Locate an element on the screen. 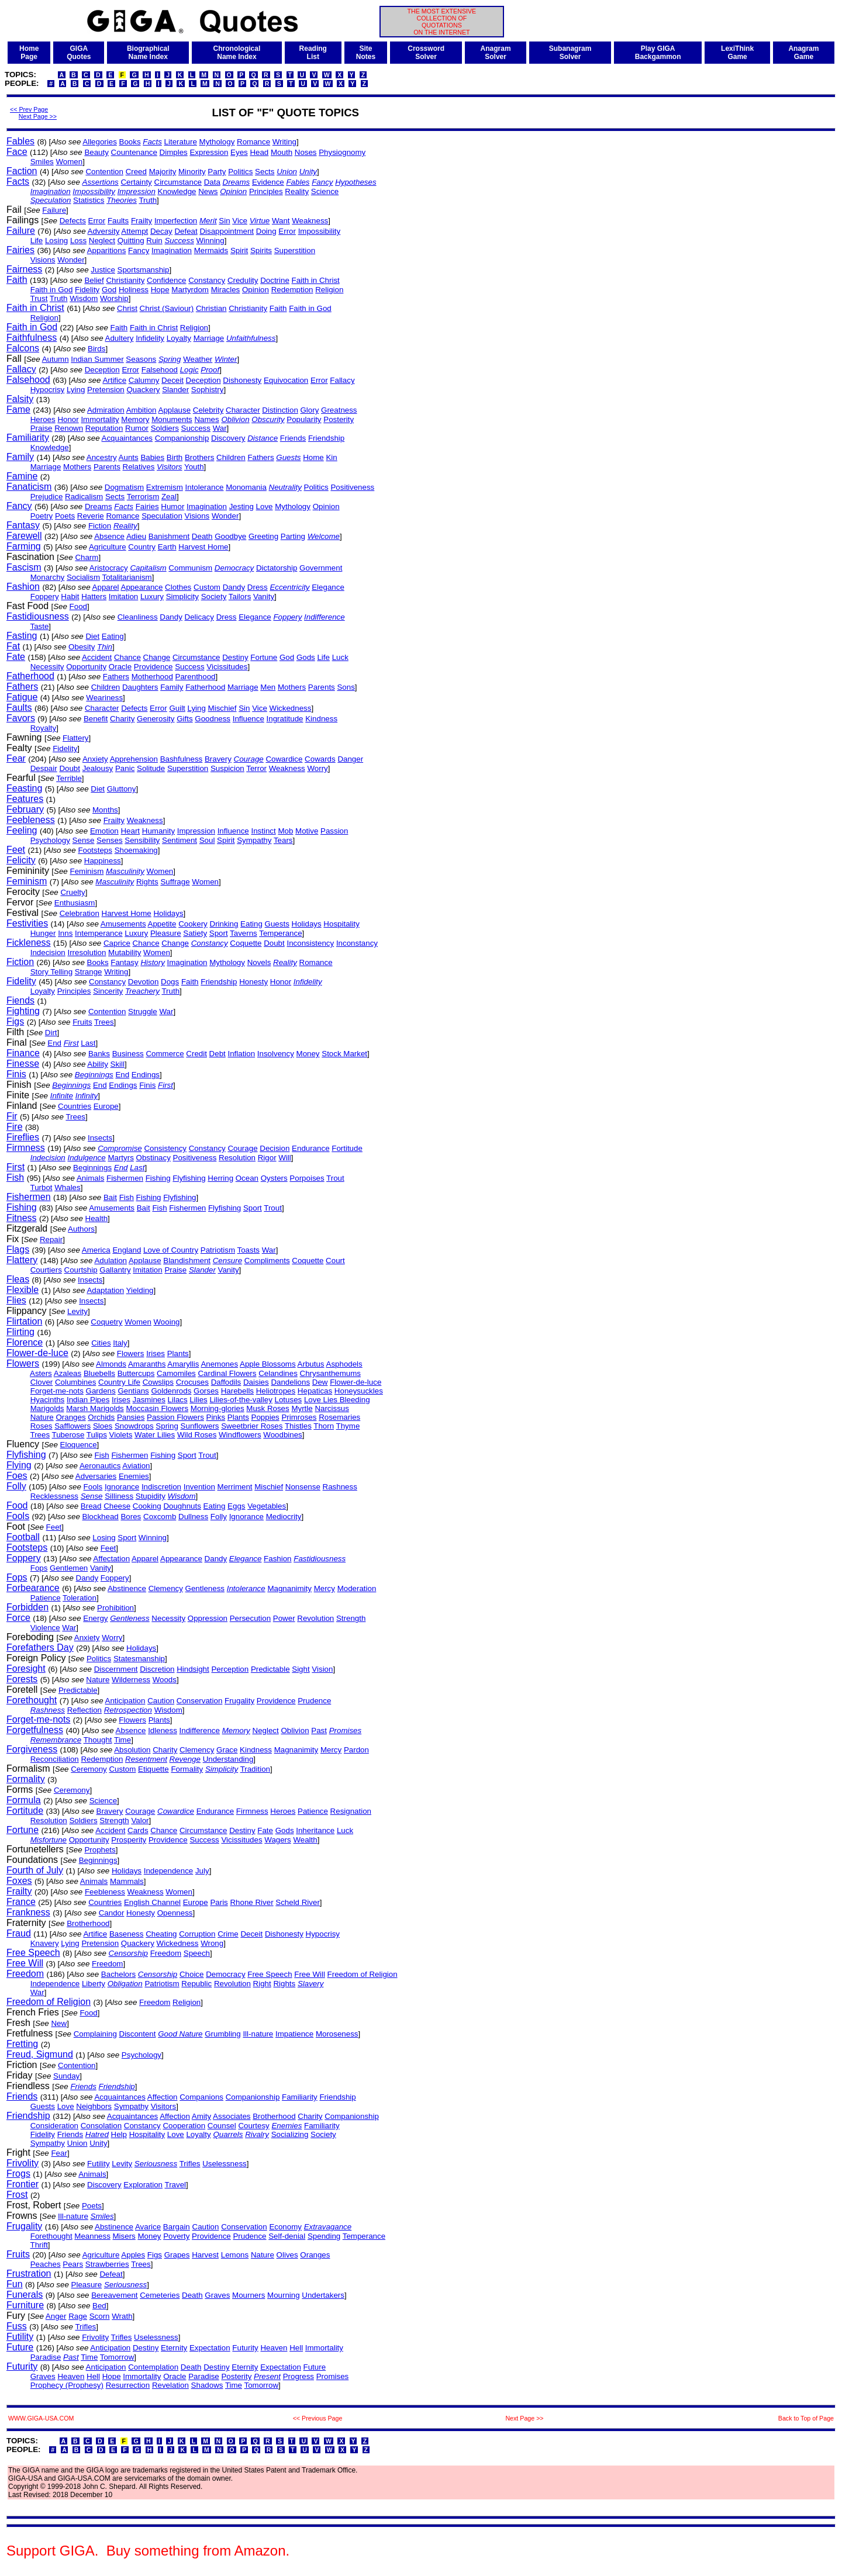 This screenshot has width=842, height=2576. Coxcomb is located at coordinates (159, 1516).